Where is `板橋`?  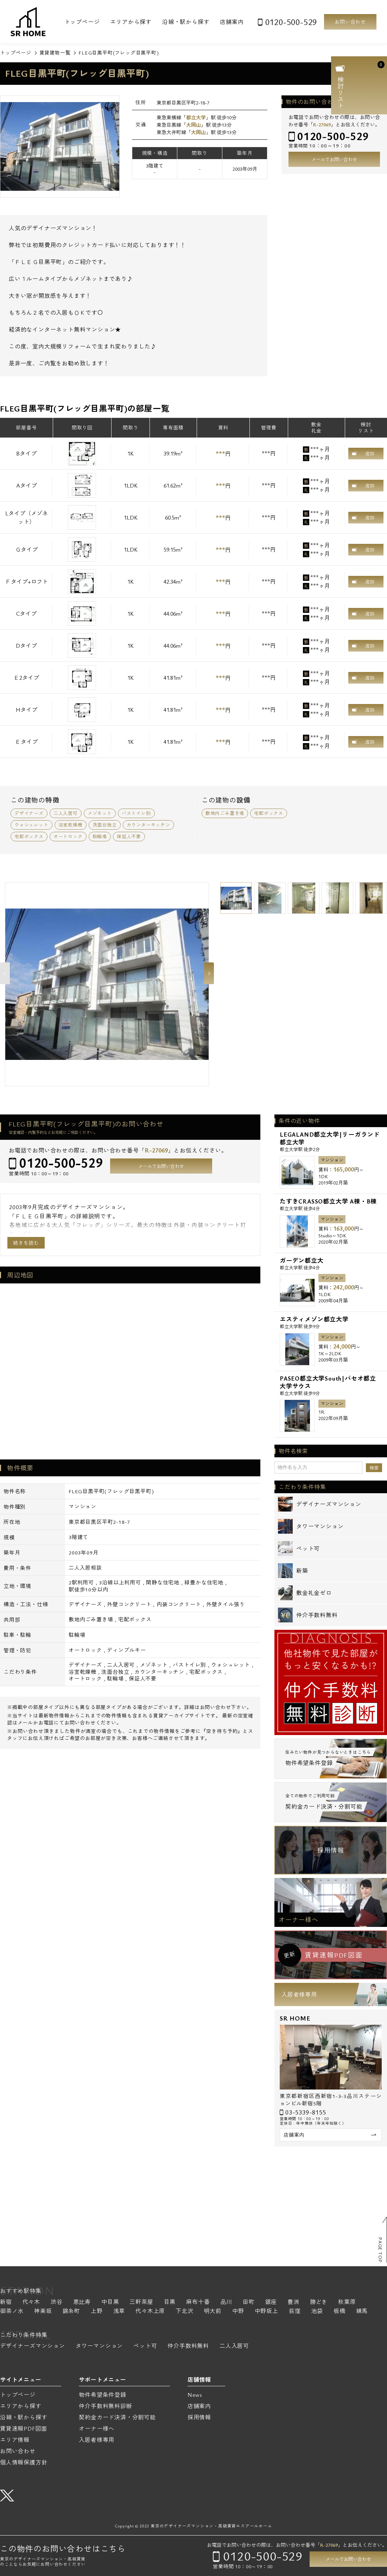 板橋 is located at coordinates (339, 2311).